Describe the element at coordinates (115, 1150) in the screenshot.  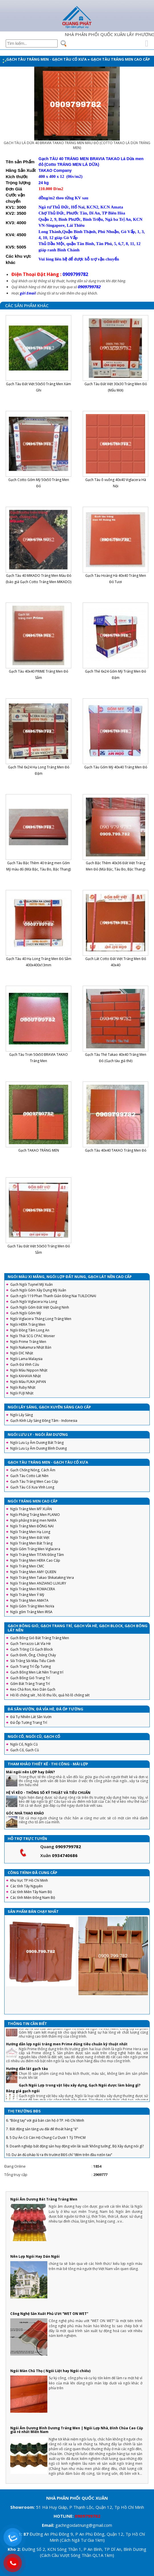
I see `Gạch Tàu 40x40 TAKAO Tráng Men Đỏ` at that location.